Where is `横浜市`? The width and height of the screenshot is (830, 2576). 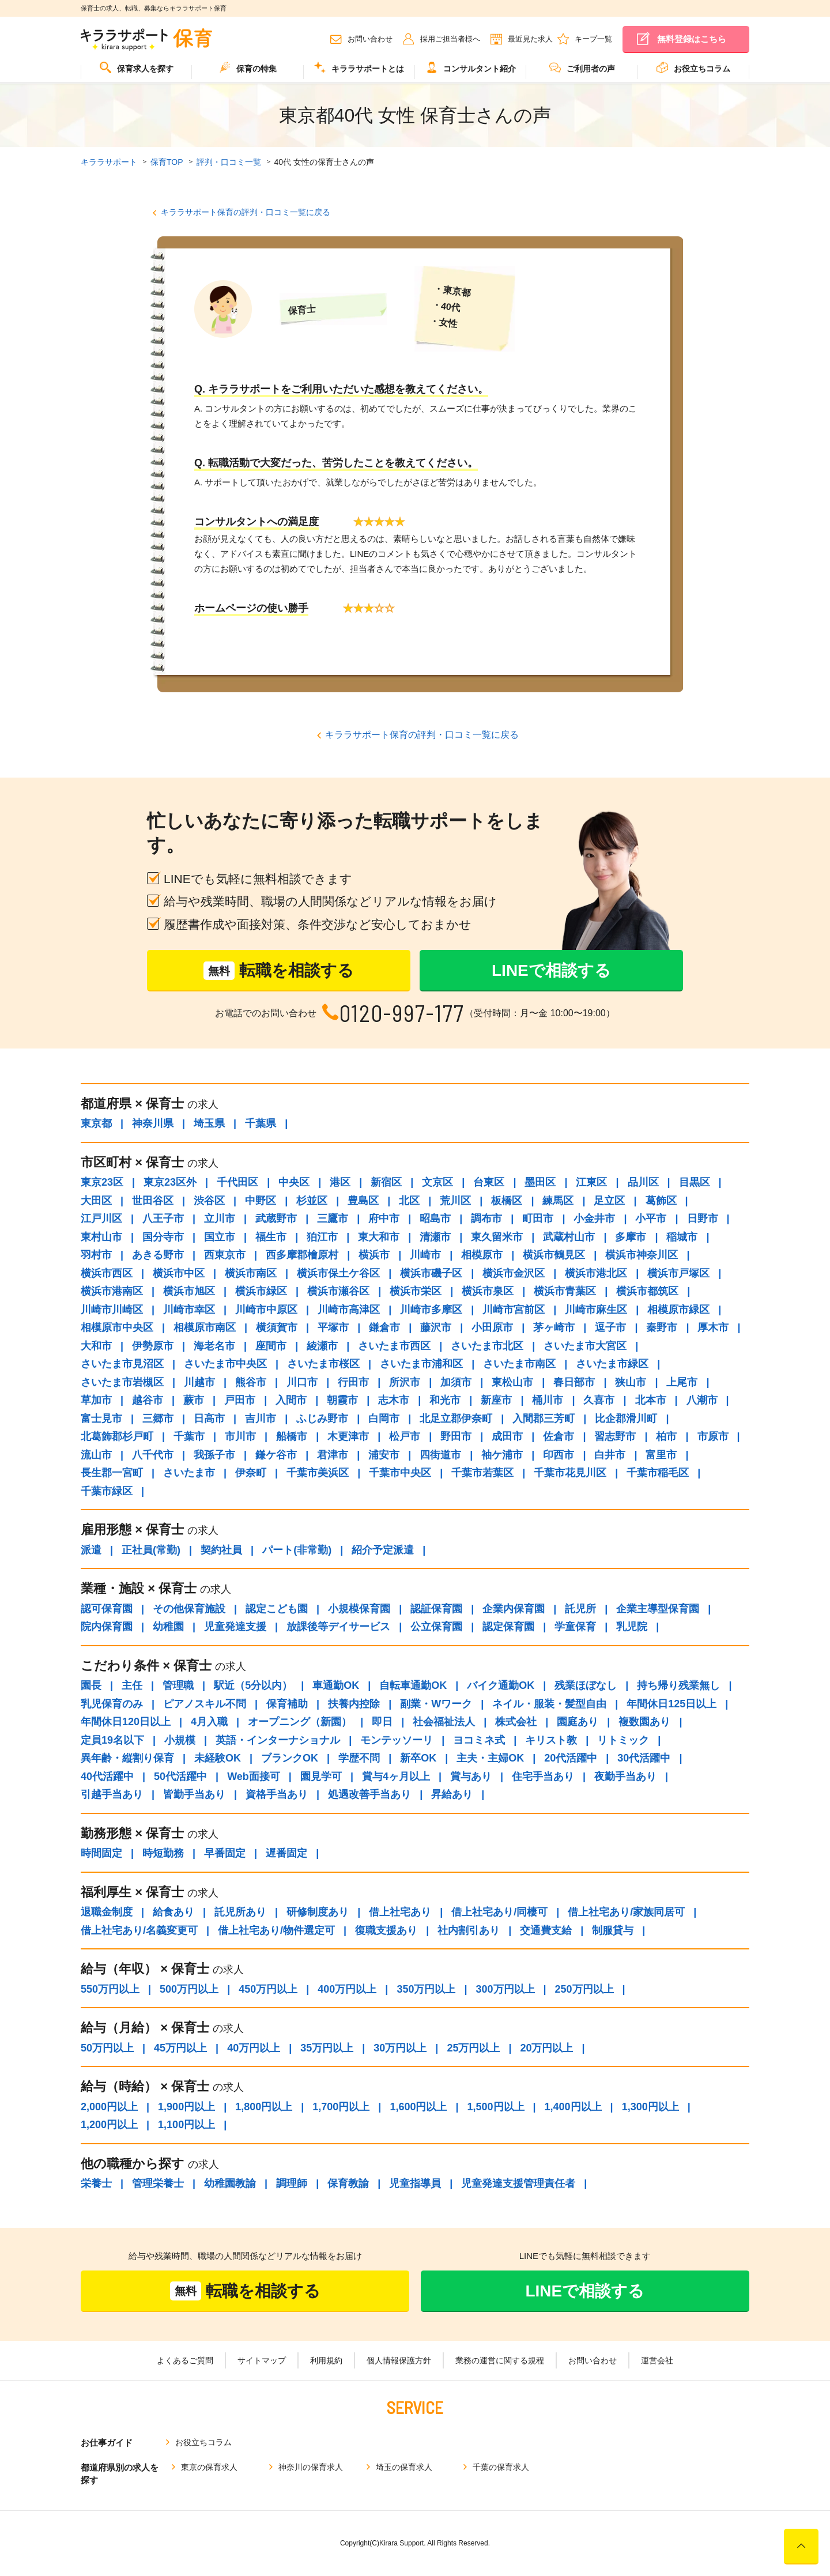
横浜市 is located at coordinates (374, 1255).